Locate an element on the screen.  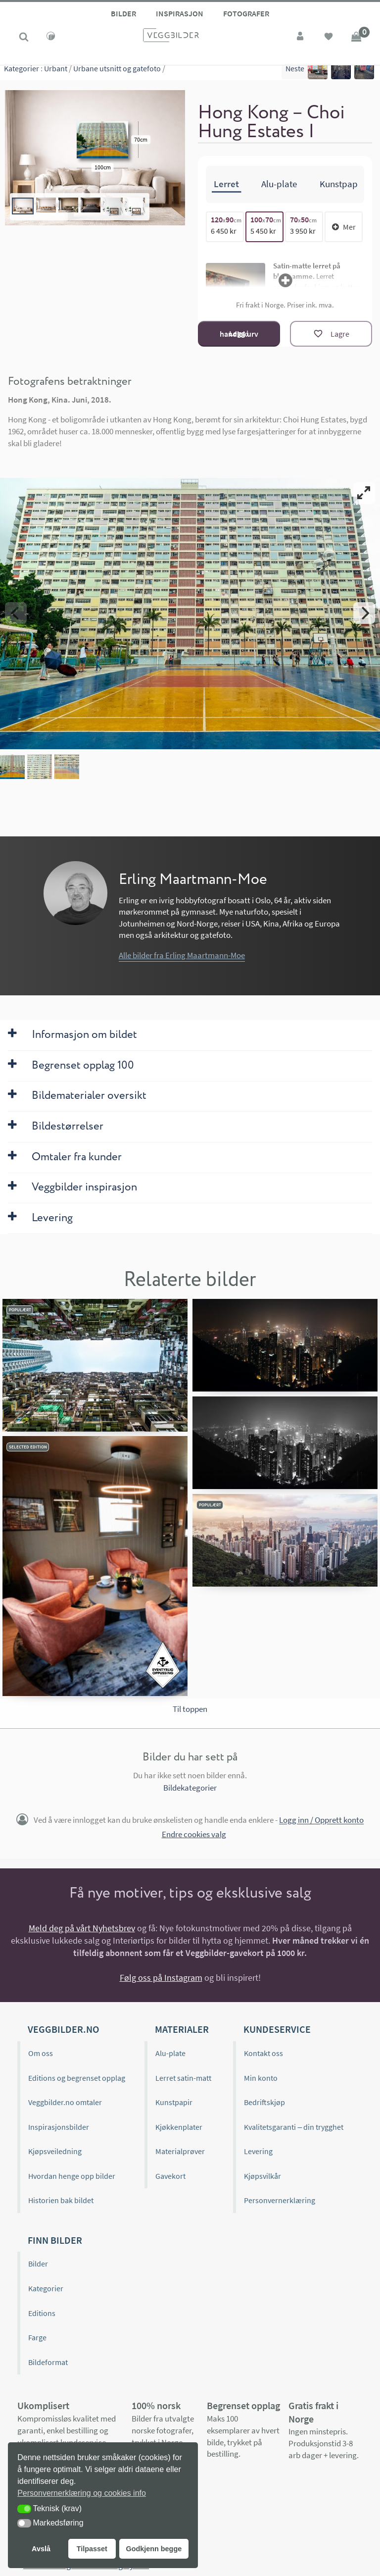
Personvernerklæring og cookies info [button] is located at coordinates (81, 2493).